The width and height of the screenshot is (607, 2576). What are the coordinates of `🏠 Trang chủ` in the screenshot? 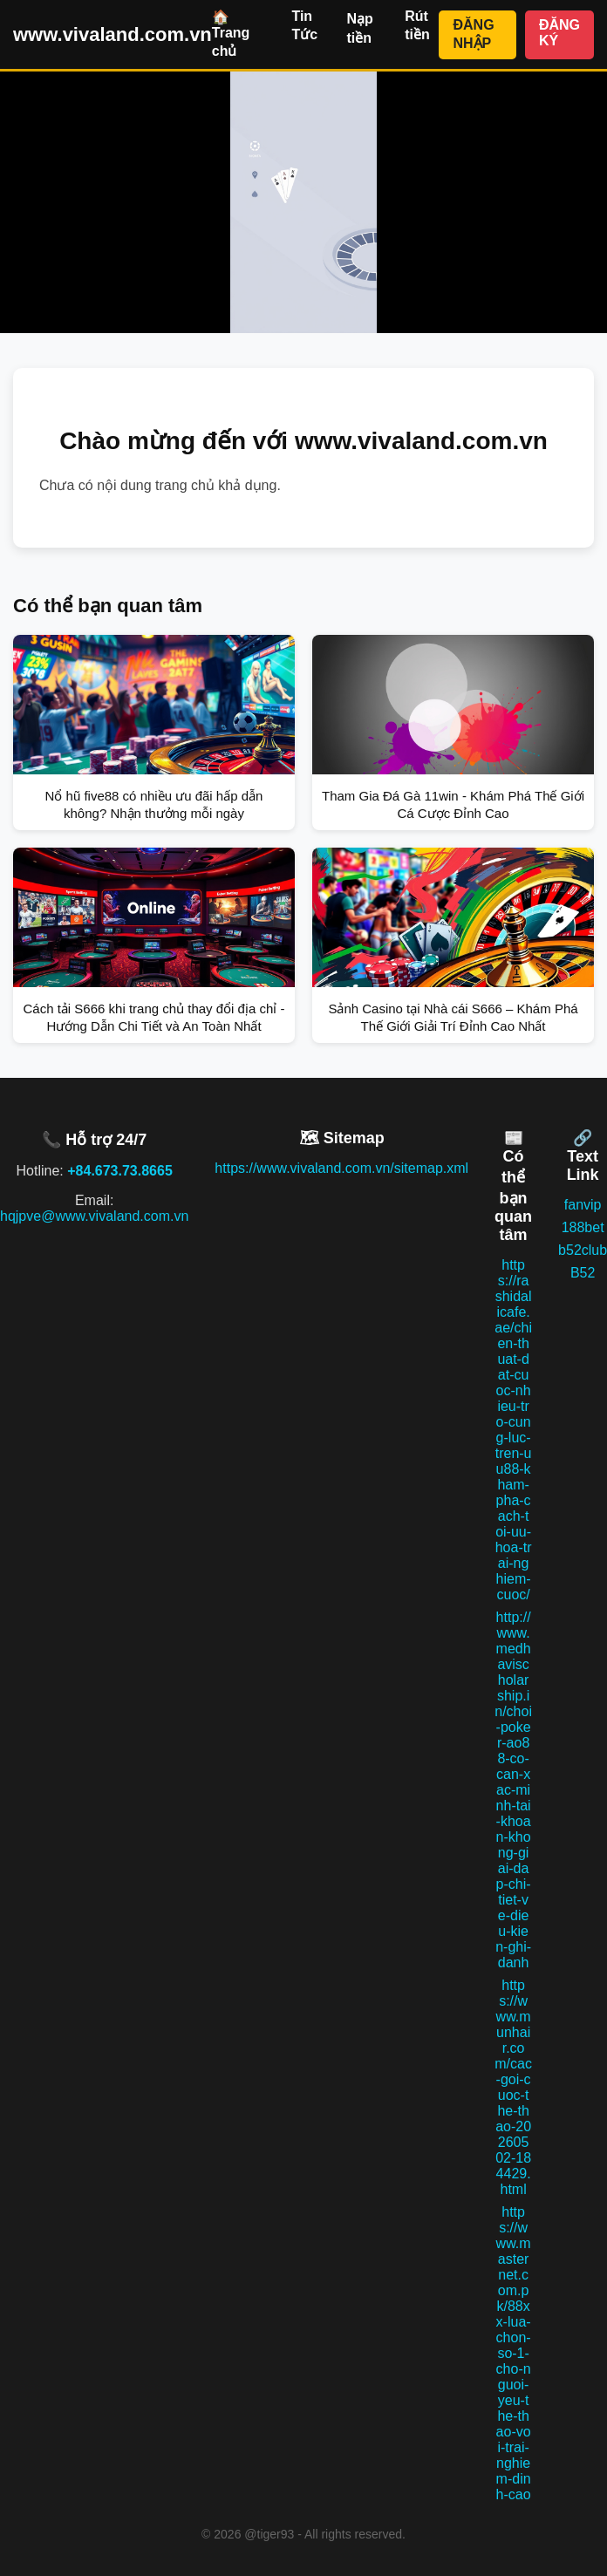 It's located at (231, 34).